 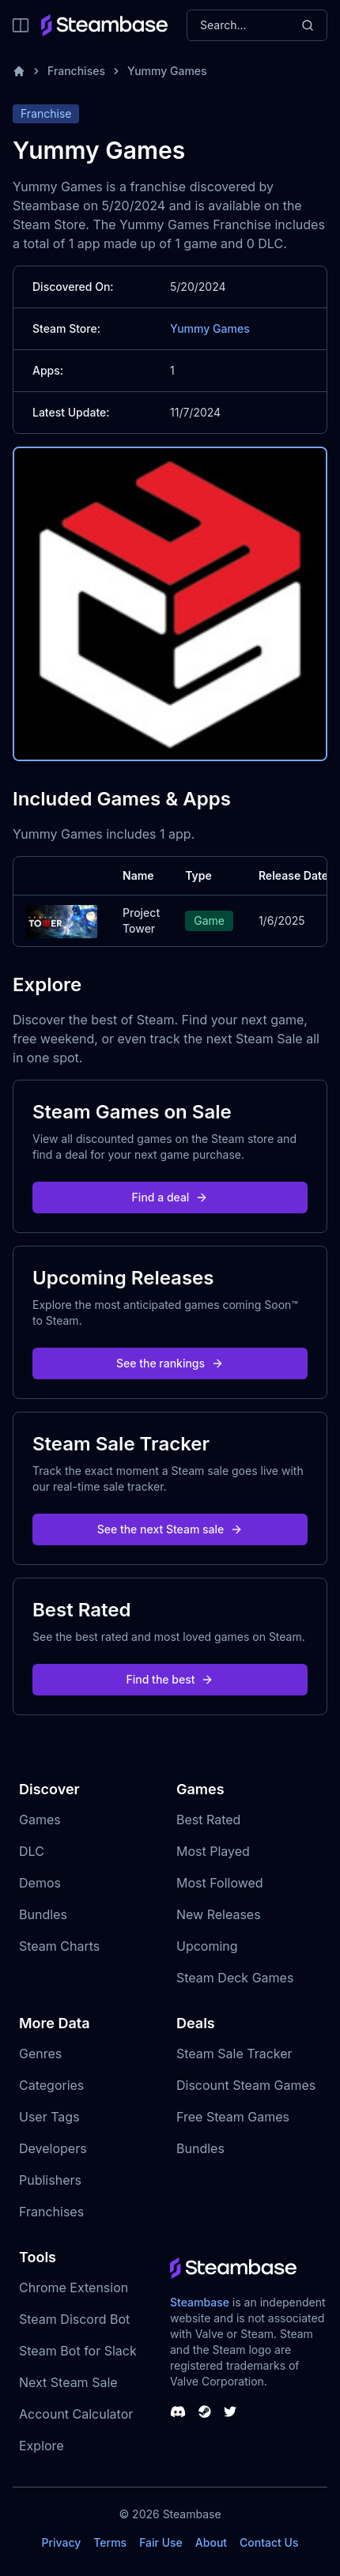 I want to click on [Steambase Discord Channel], so click(x=178, y=2411).